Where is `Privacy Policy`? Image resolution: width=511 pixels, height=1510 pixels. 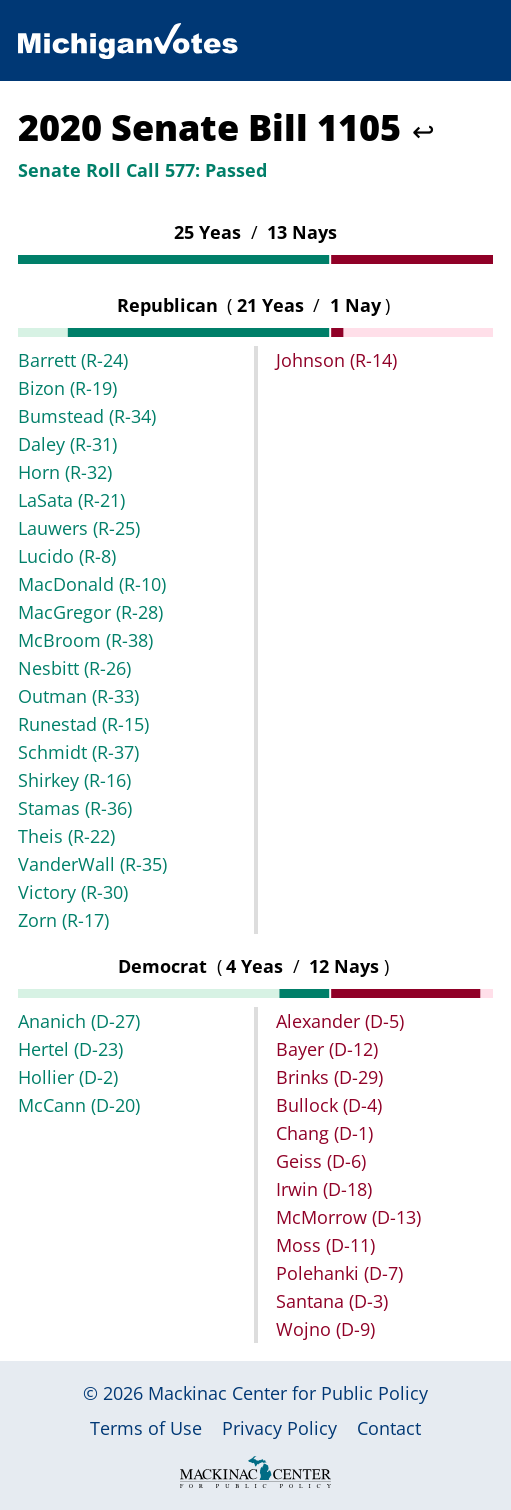 Privacy Policy is located at coordinates (279, 1428).